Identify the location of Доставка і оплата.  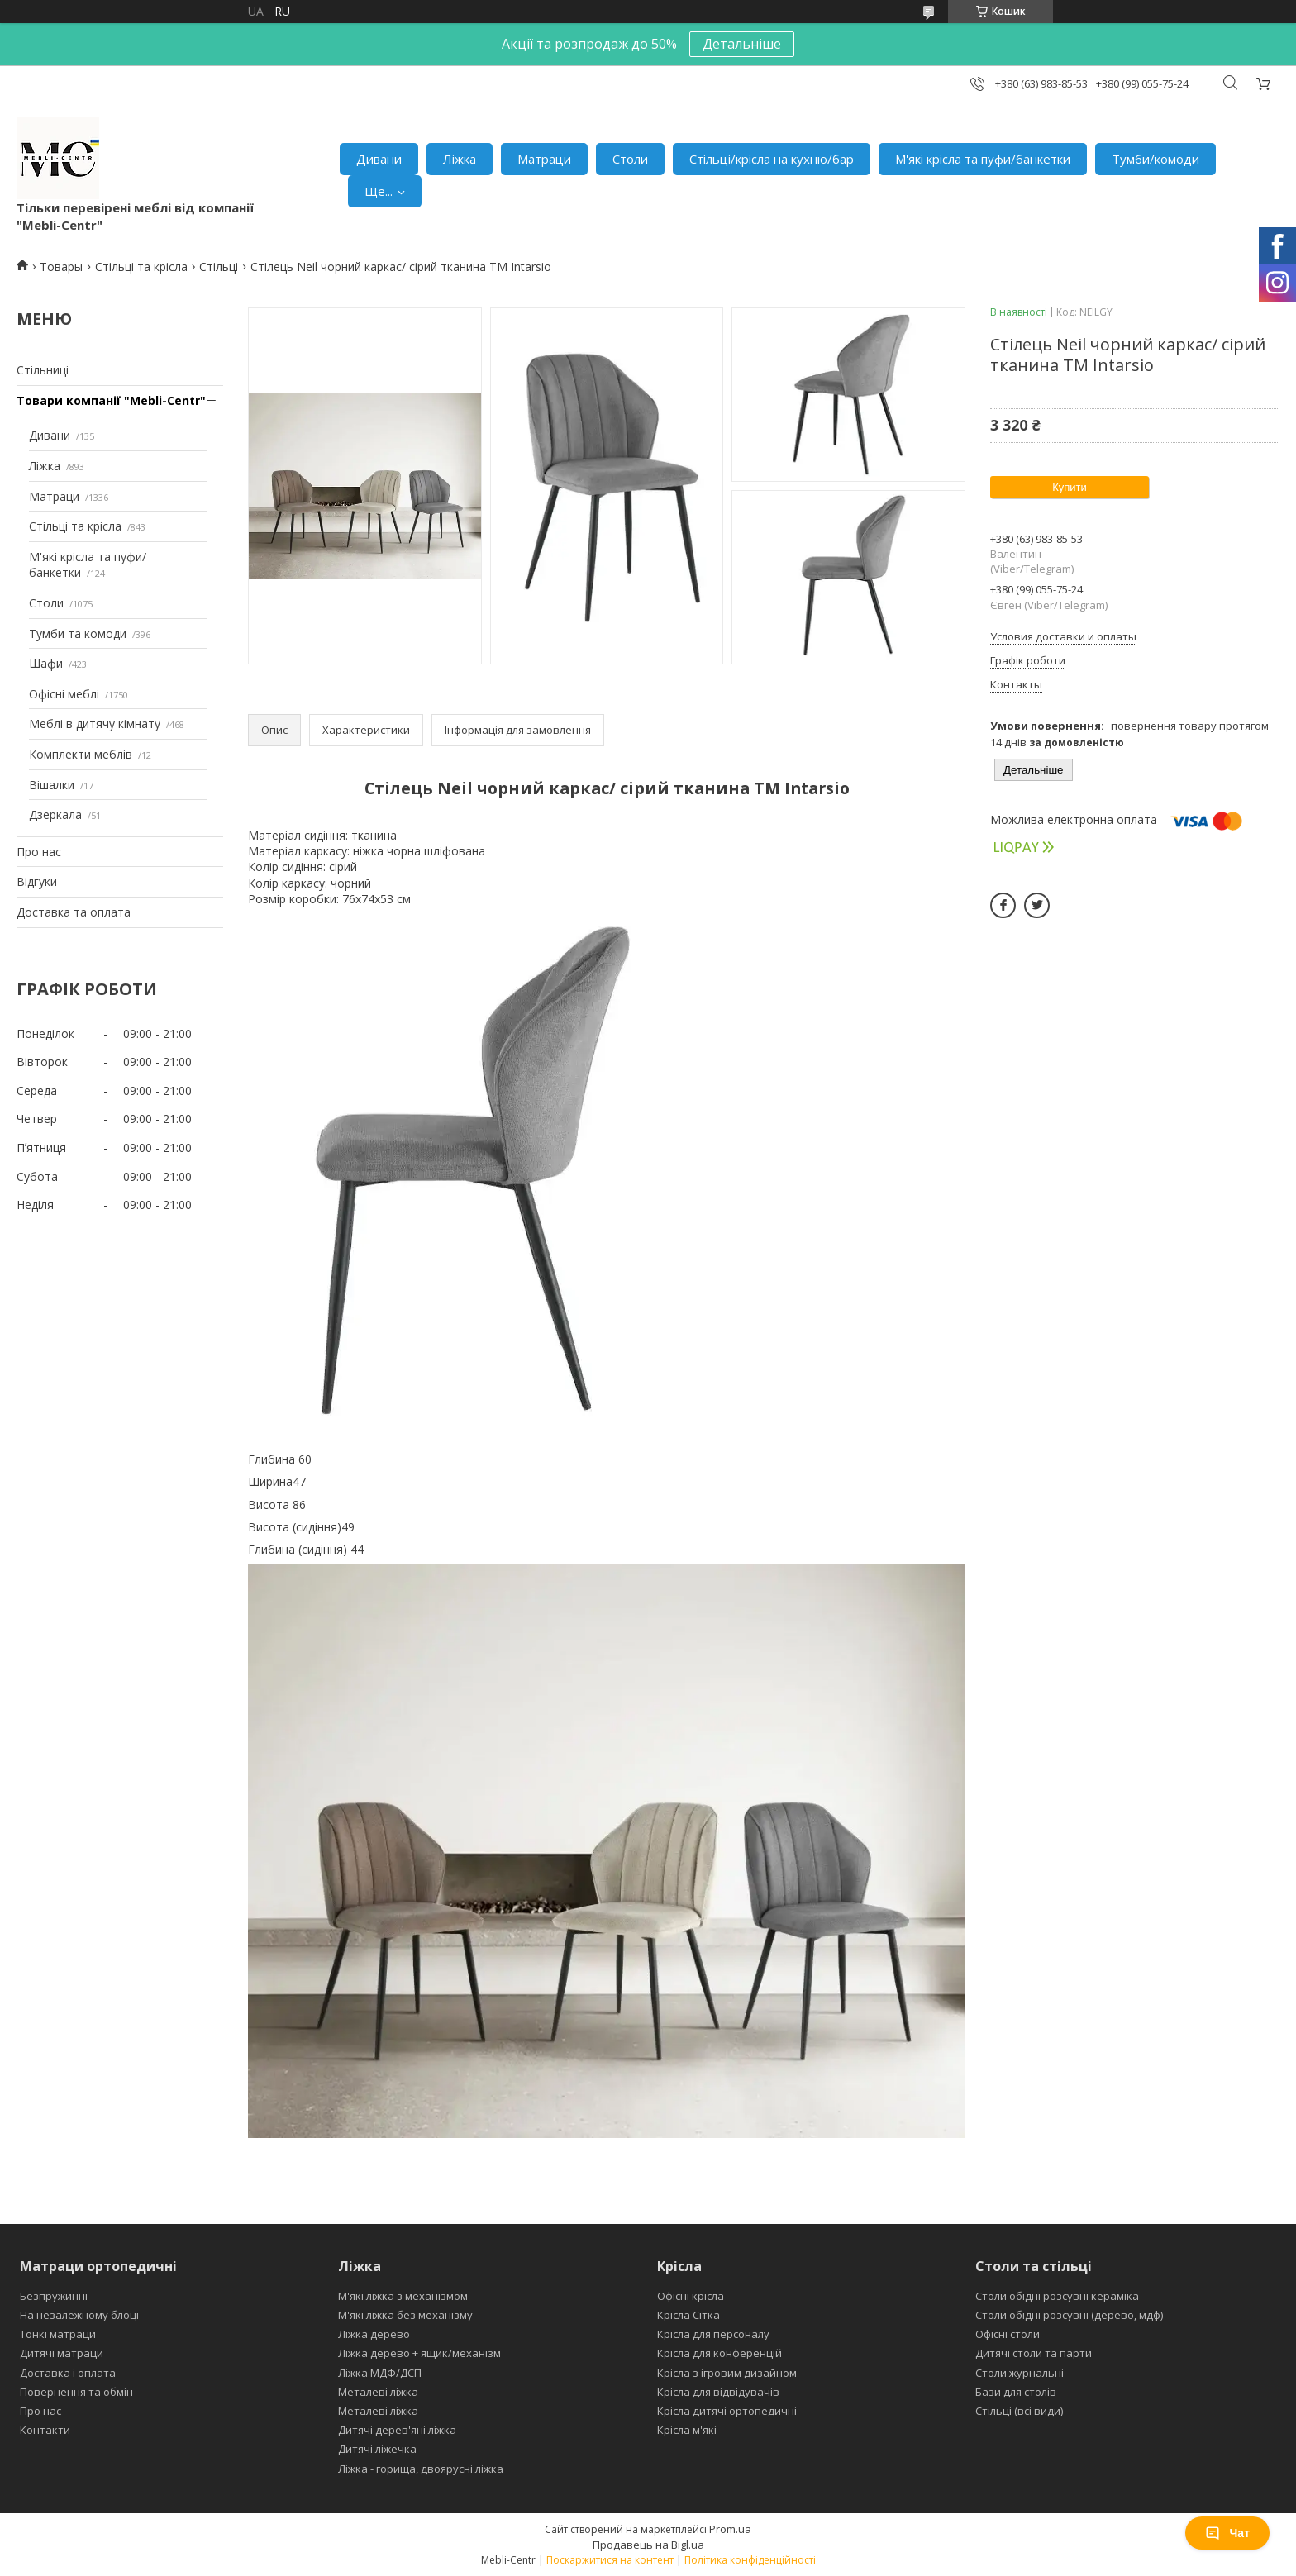
(68, 2372).